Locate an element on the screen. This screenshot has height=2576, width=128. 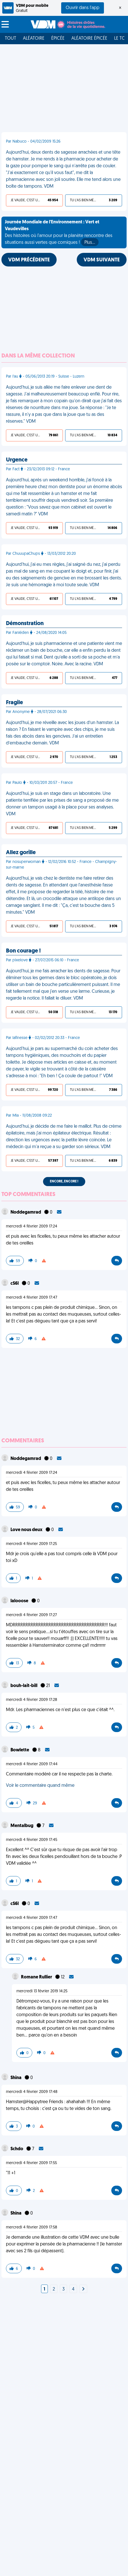
Urgence is located at coordinates (16, 460).